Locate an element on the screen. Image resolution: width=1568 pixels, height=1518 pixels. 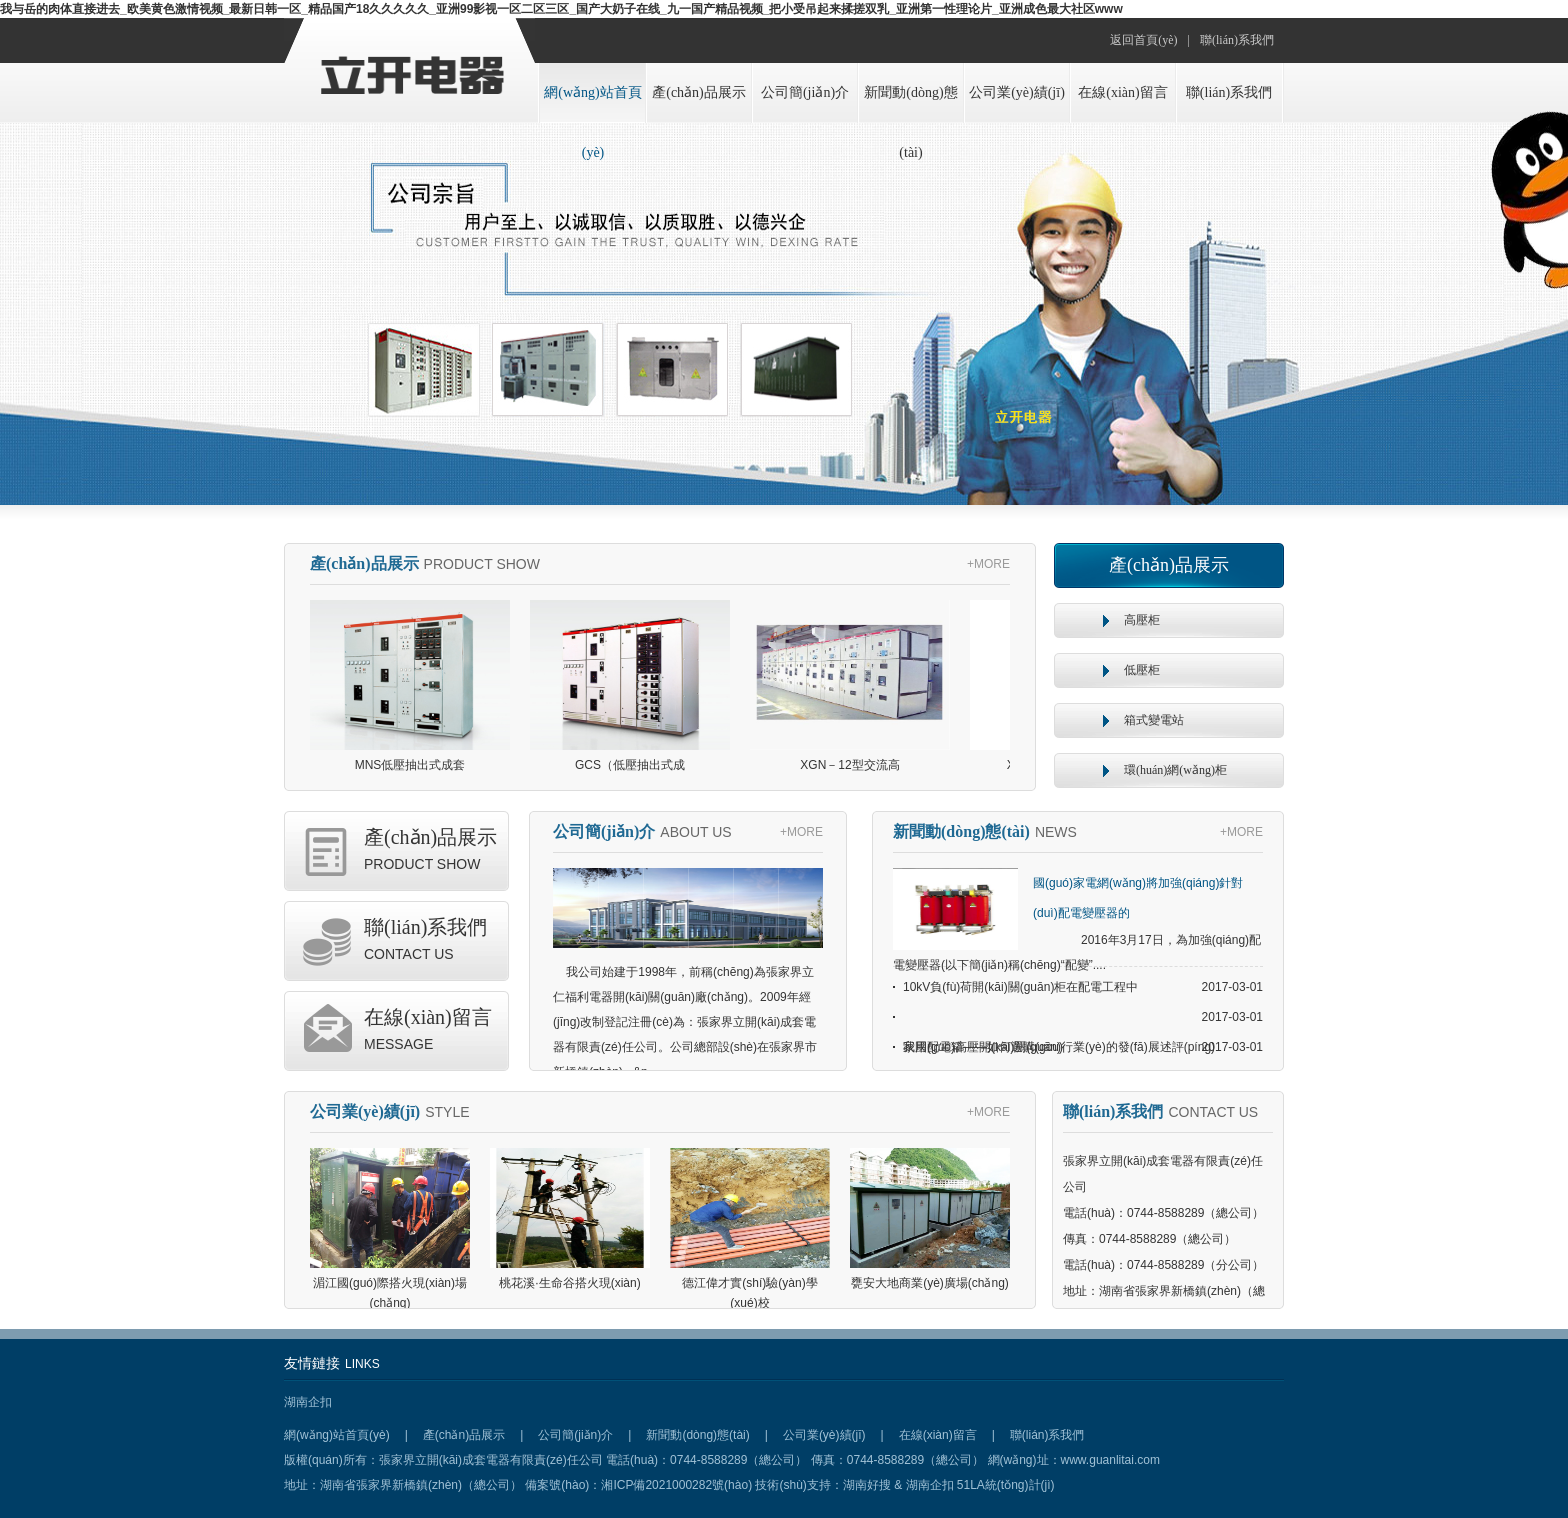
產(chǎn)品展示 is located at coordinates (699, 92).